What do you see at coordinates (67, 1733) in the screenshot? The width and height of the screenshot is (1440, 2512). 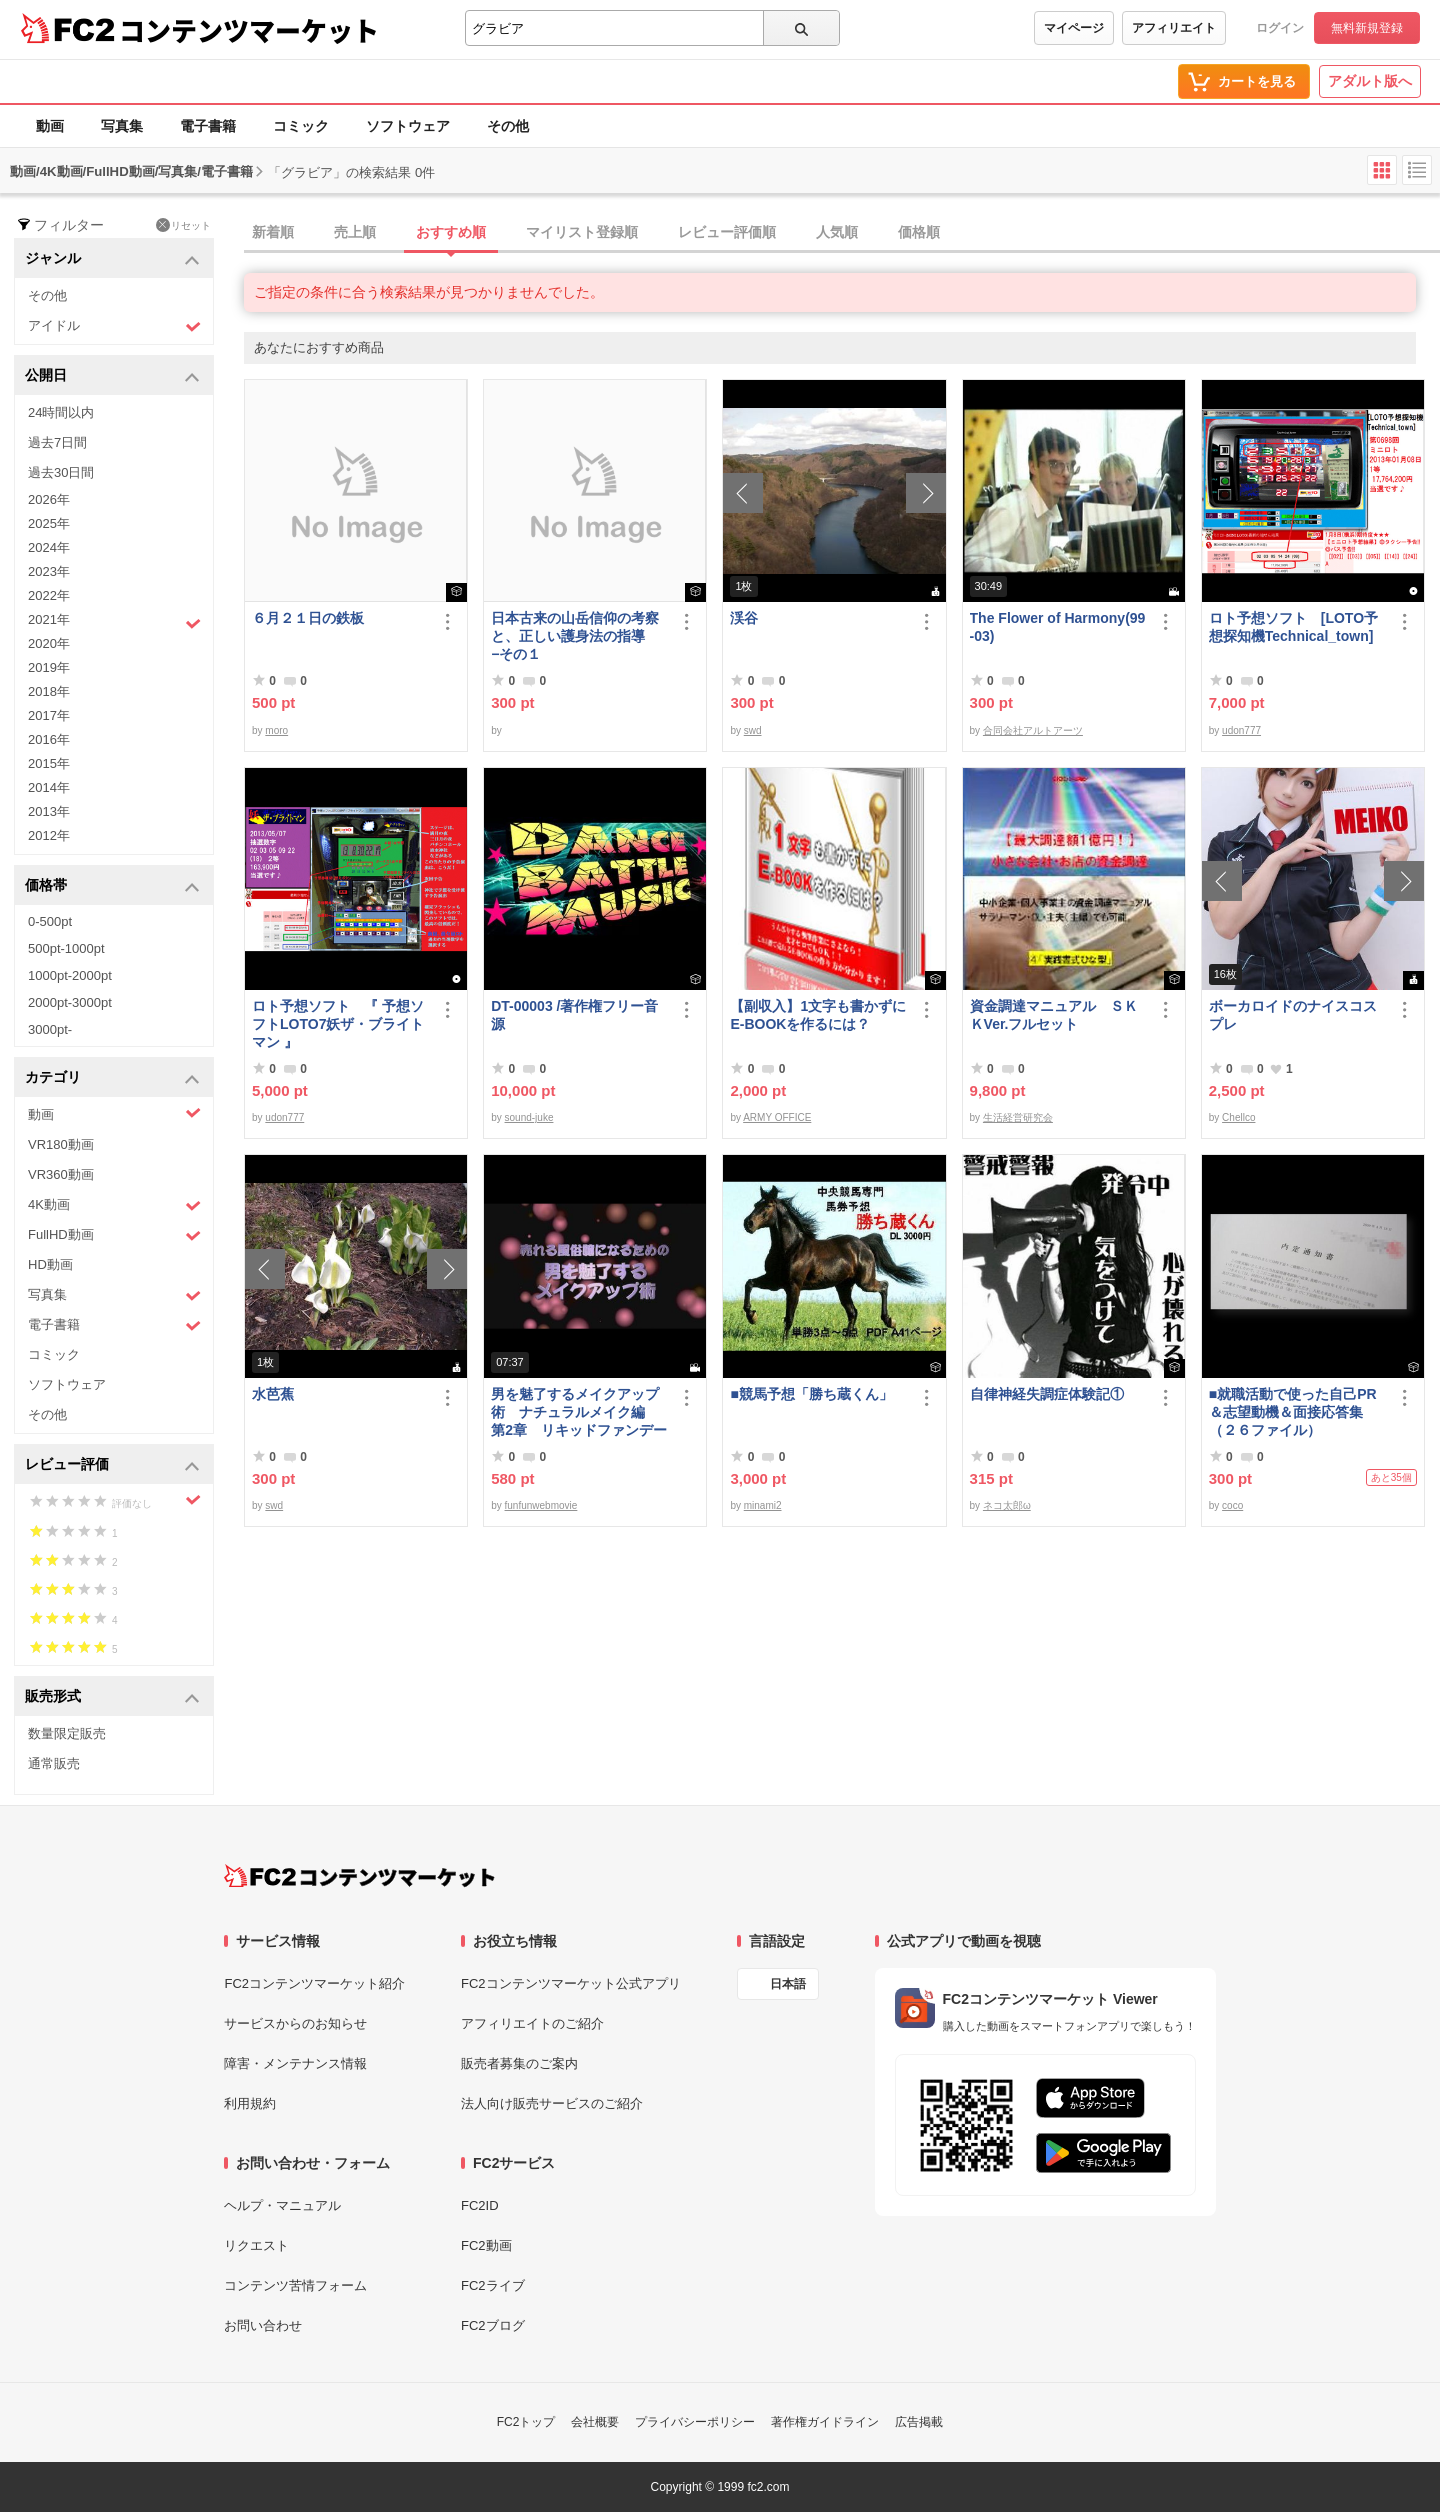 I see `数量限定販売` at bounding box center [67, 1733].